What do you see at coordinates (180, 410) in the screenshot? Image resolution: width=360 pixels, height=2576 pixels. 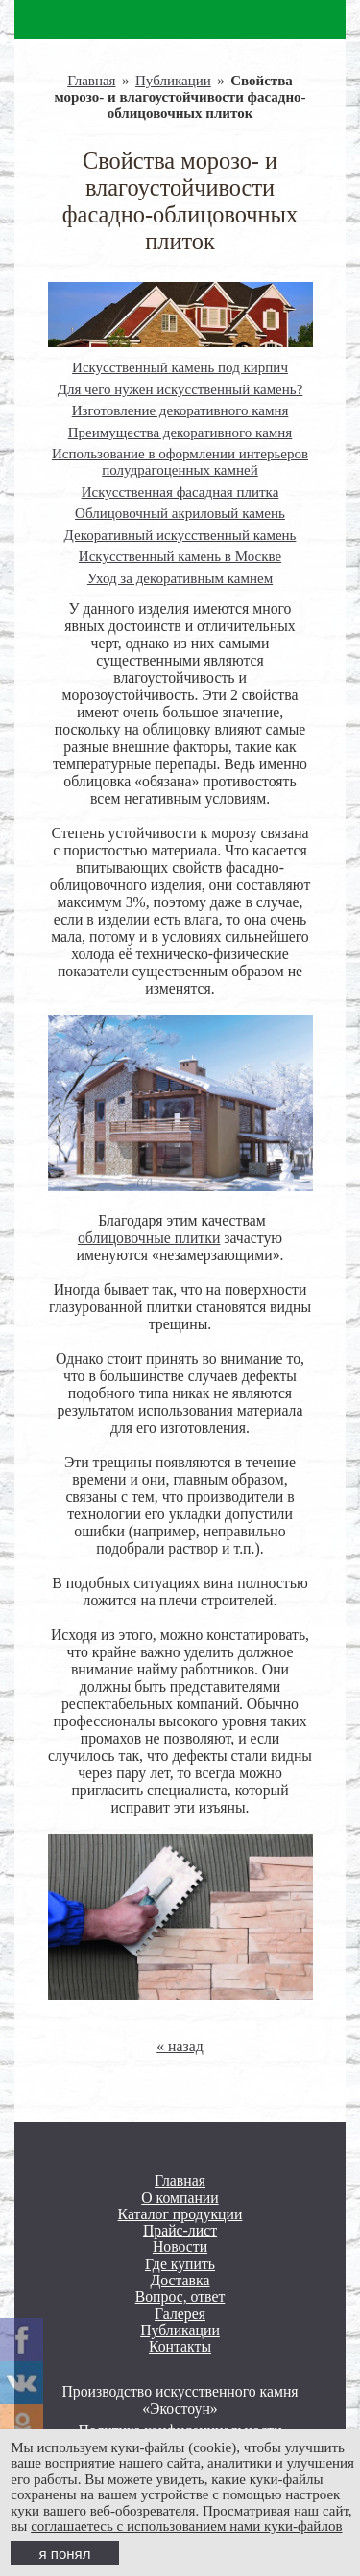 I see `Изготовление декоративного камня` at bounding box center [180, 410].